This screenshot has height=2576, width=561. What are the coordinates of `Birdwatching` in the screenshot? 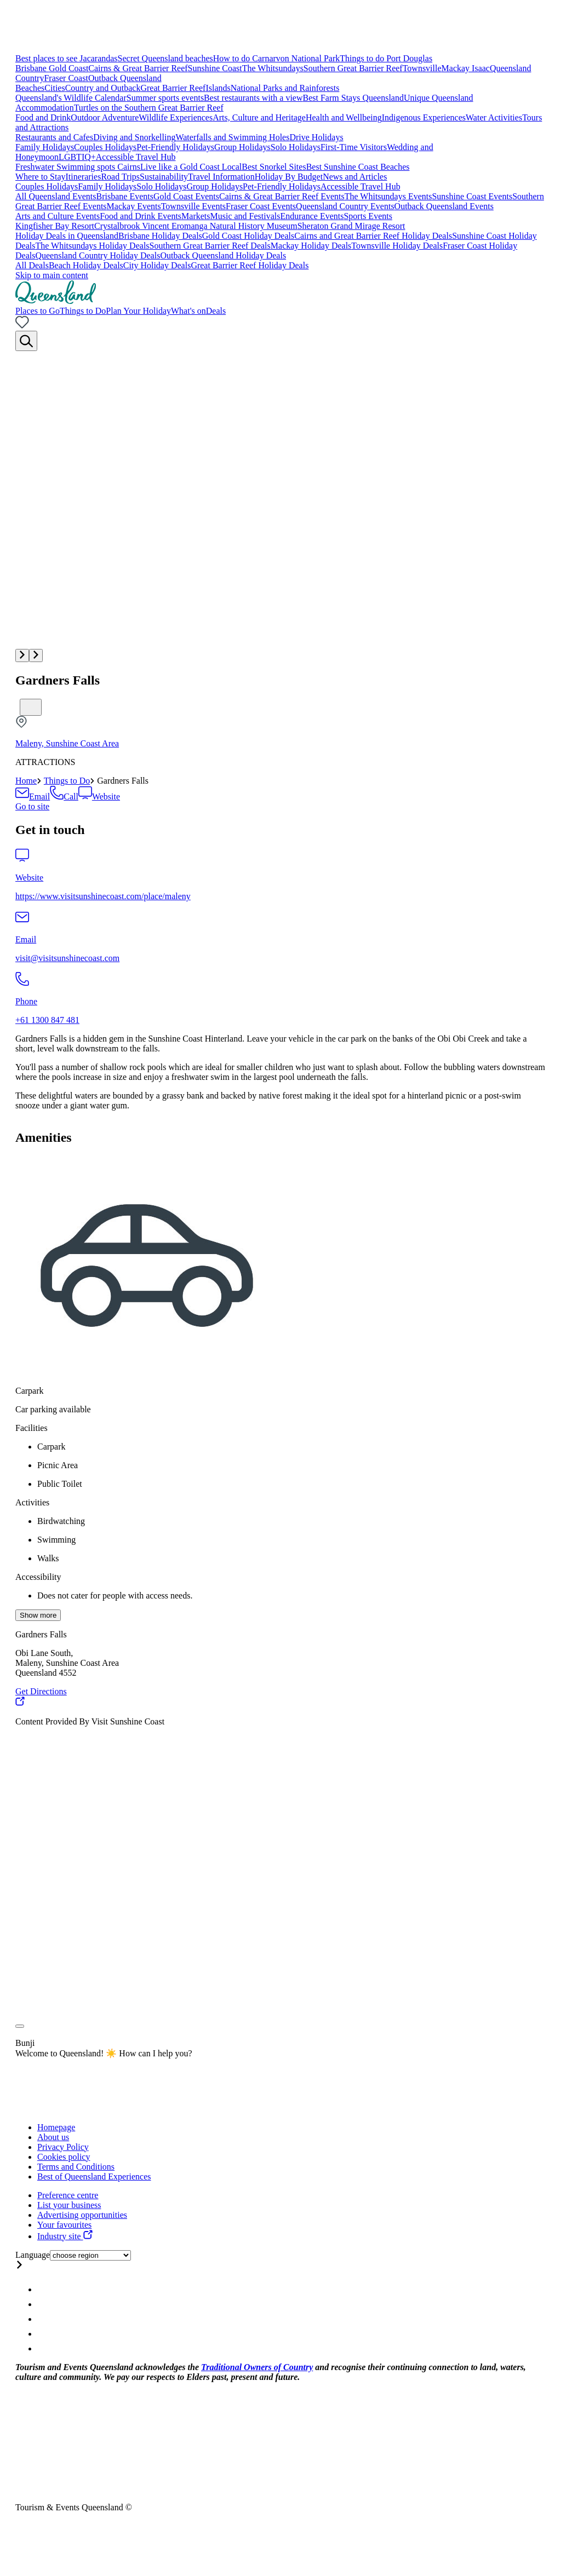 It's located at (61, 1521).